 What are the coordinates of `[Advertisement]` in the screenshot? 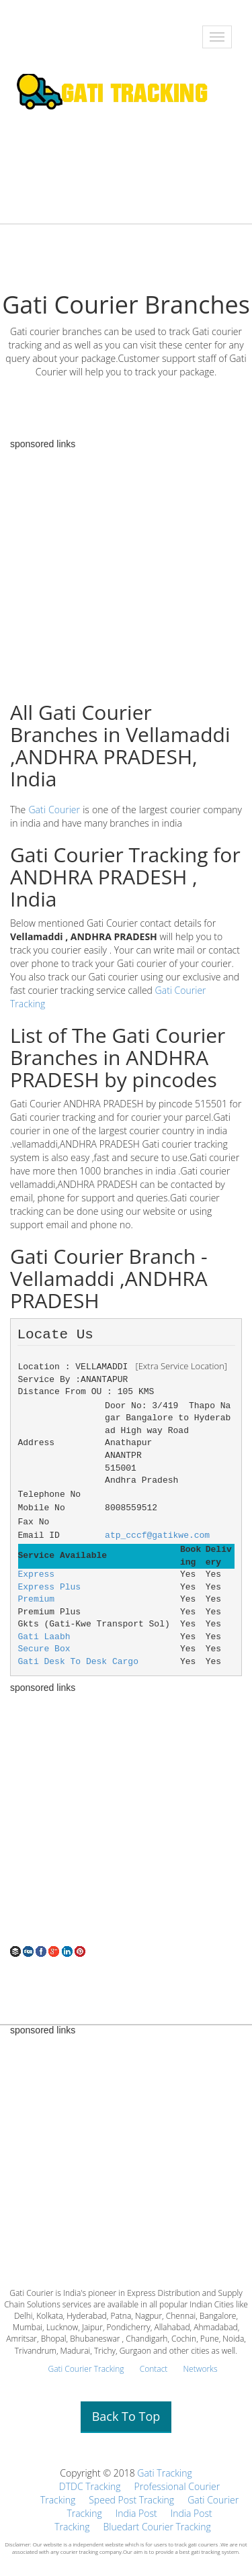 It's located at (126, 1819).